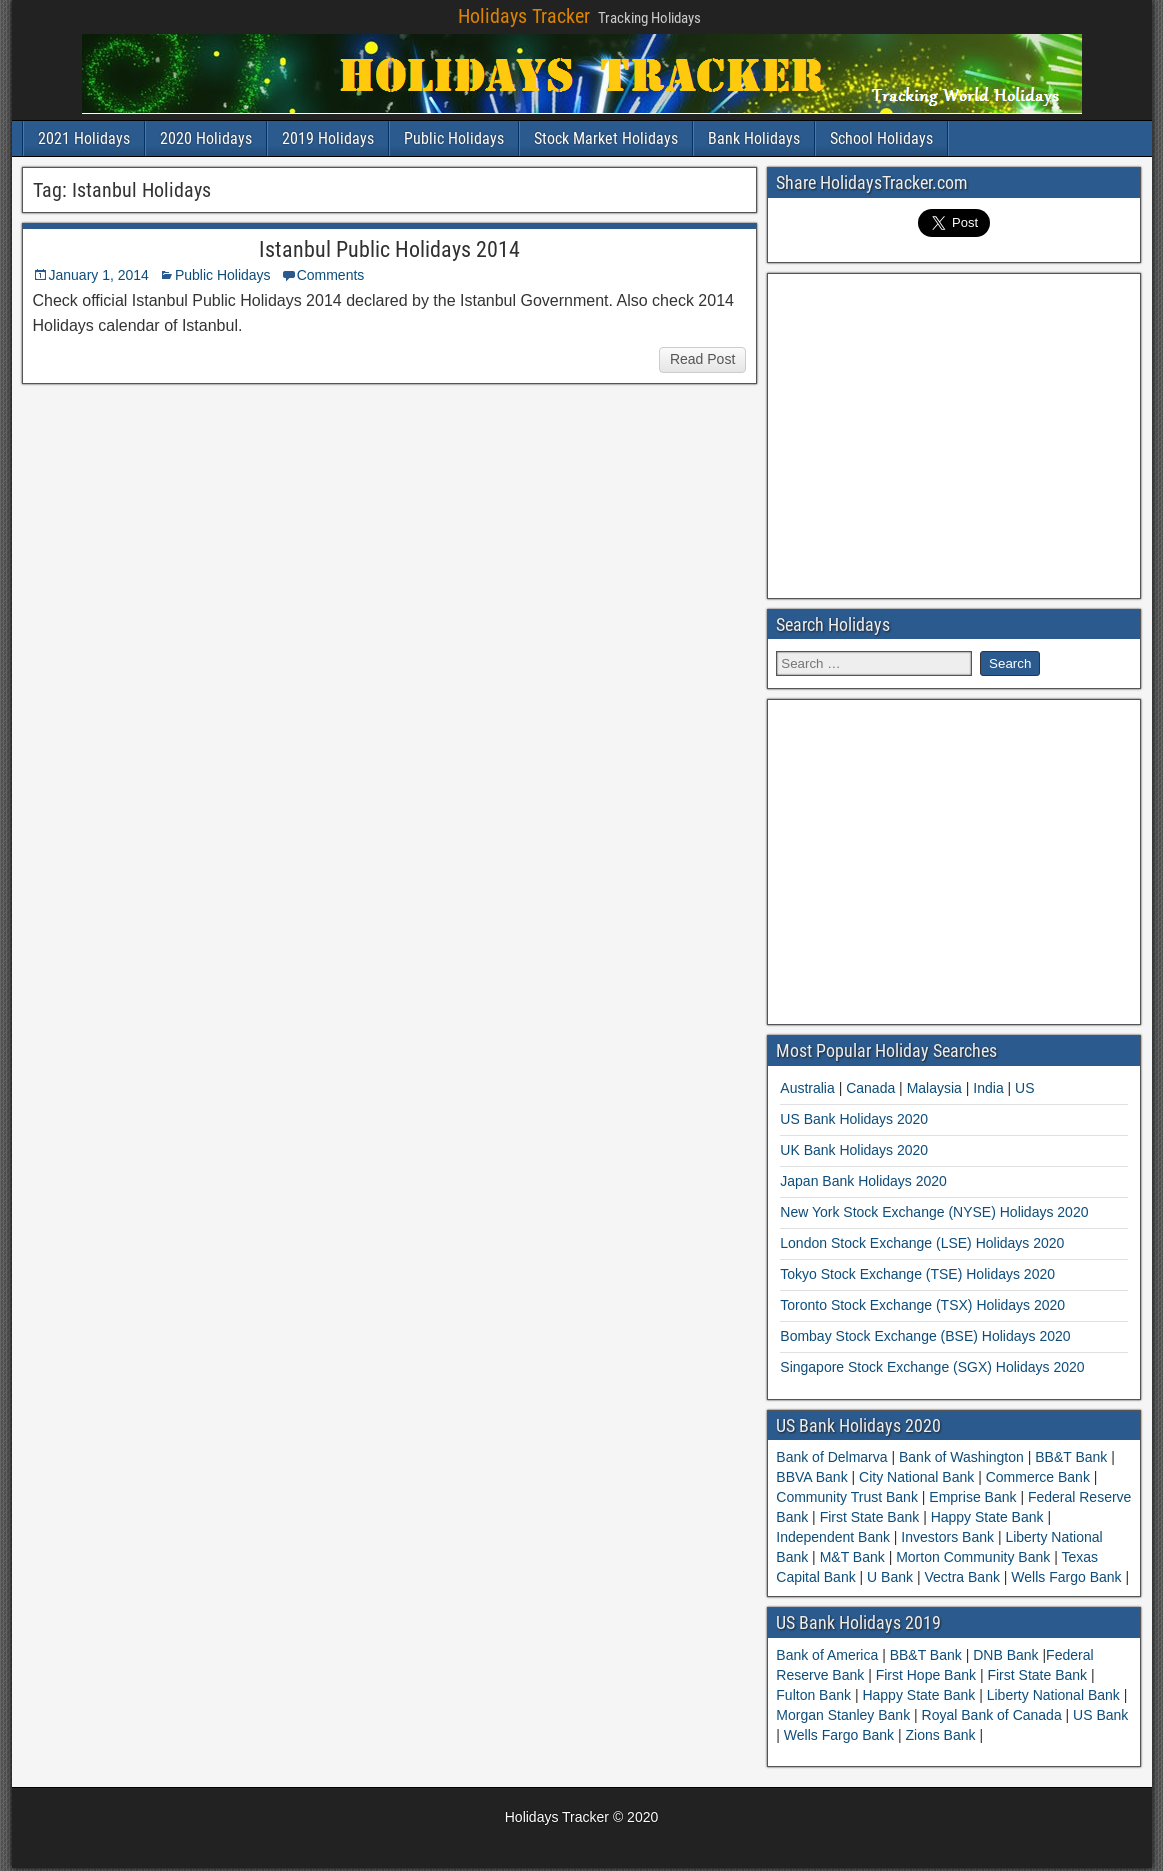 This screenshot has height=1871, width=1163. Describe the element at coordinates (988, 1088) in the screenshot. I see `India` at that location.